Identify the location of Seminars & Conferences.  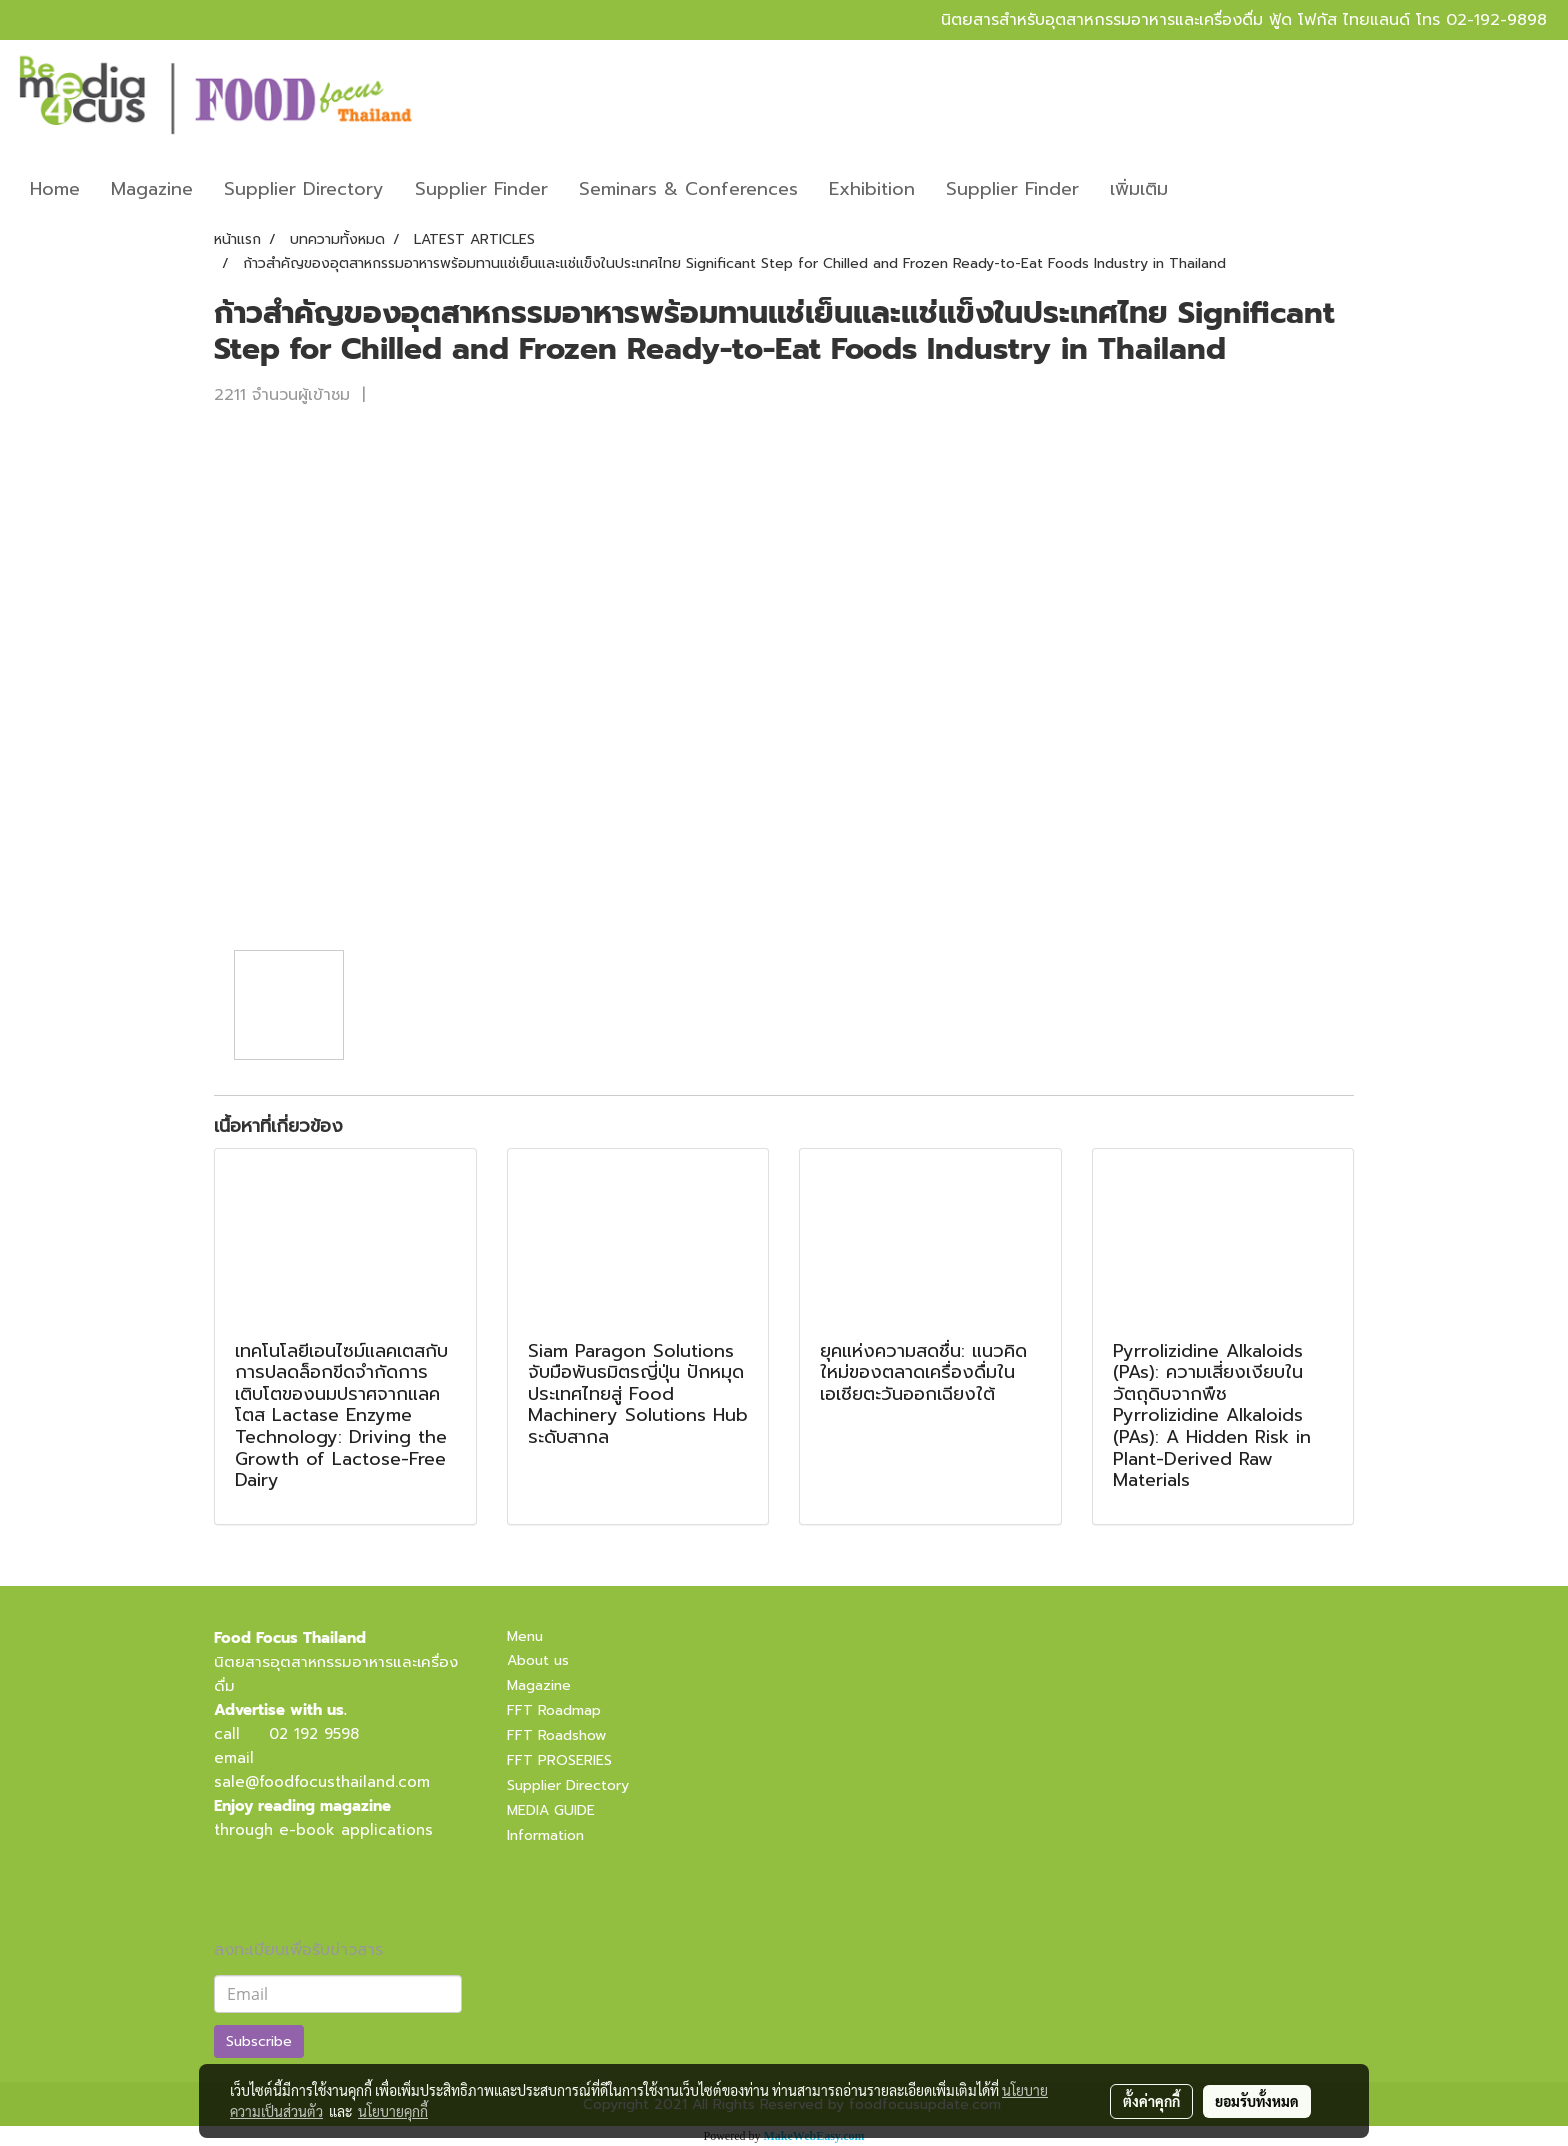
(688, 189).